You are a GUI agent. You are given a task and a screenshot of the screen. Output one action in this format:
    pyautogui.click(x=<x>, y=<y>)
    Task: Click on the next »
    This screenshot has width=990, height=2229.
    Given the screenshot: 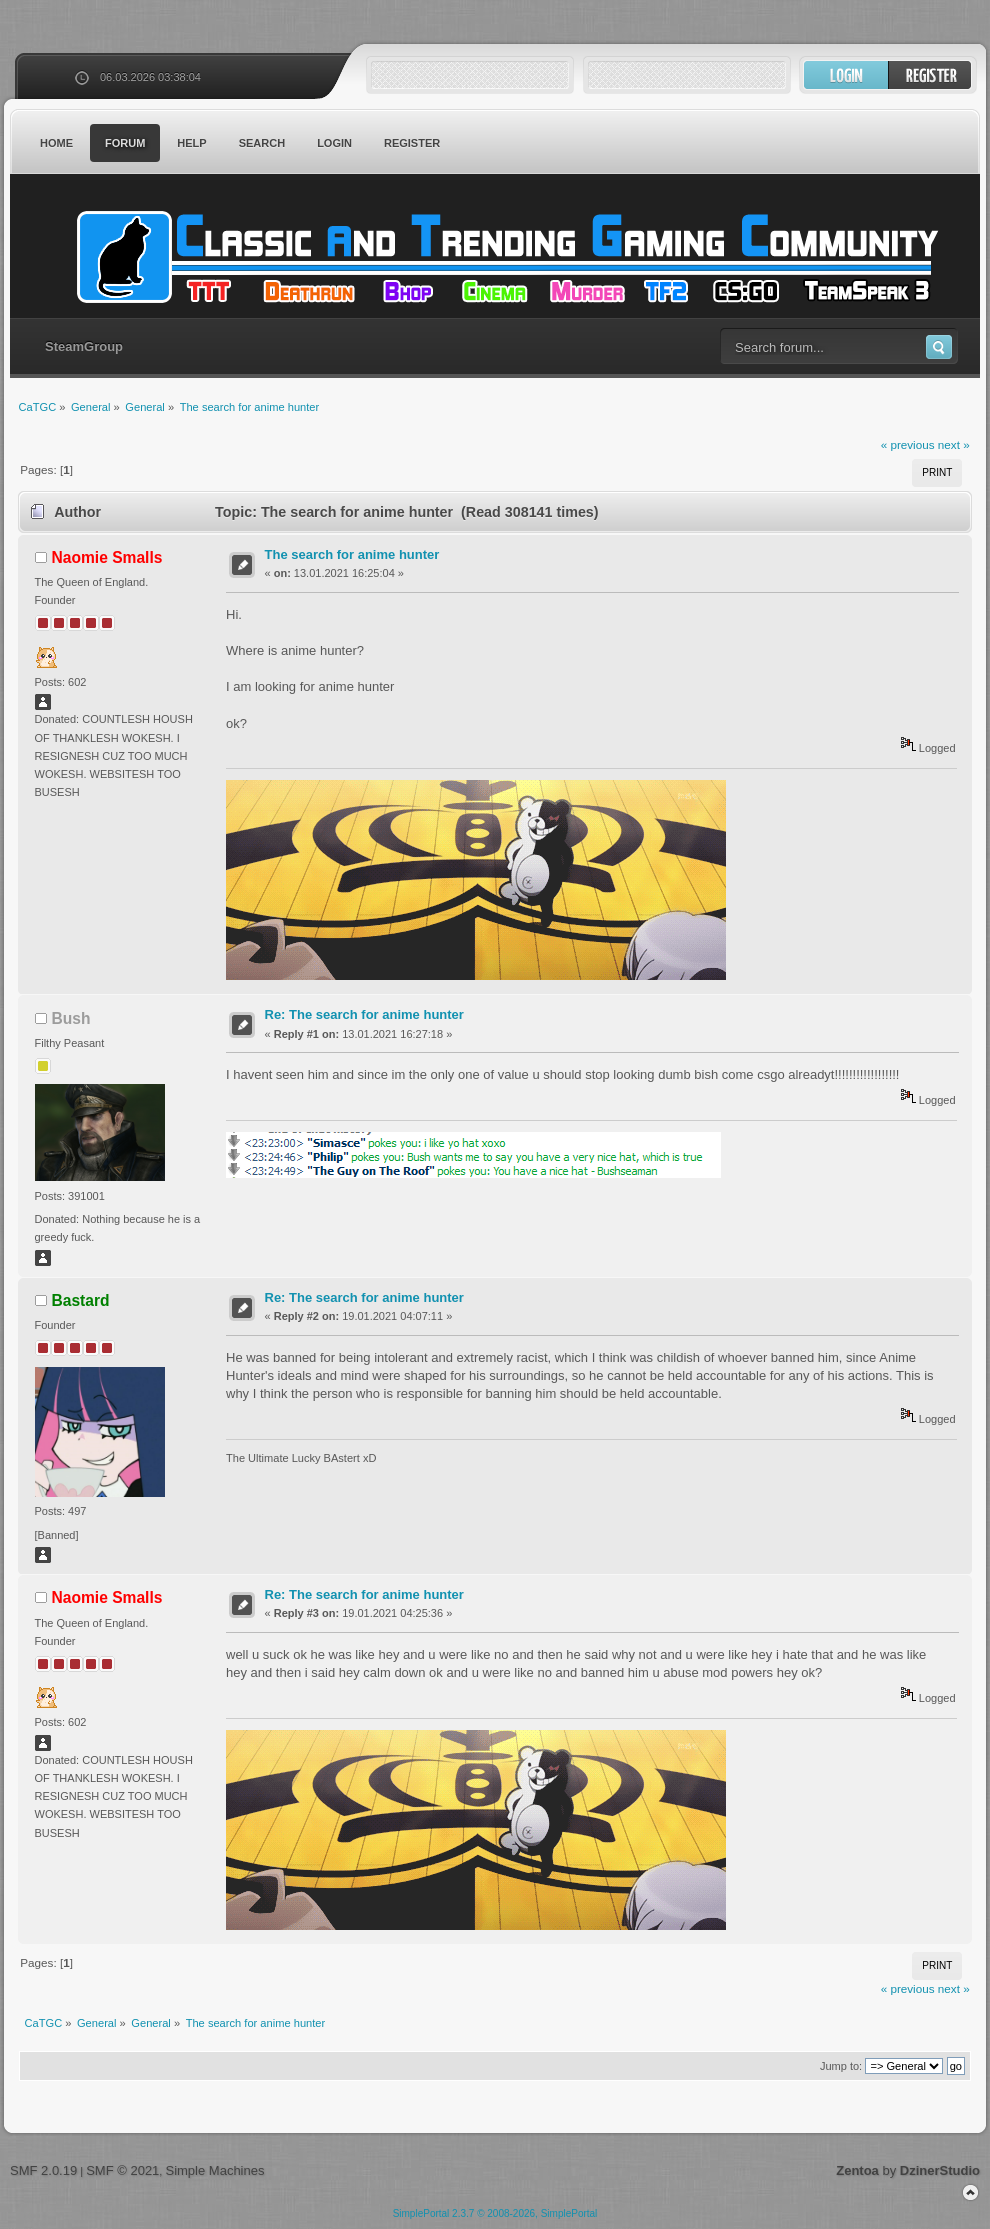 What is the action you would take?
    pyautogui.click(x=954, y=444)
    